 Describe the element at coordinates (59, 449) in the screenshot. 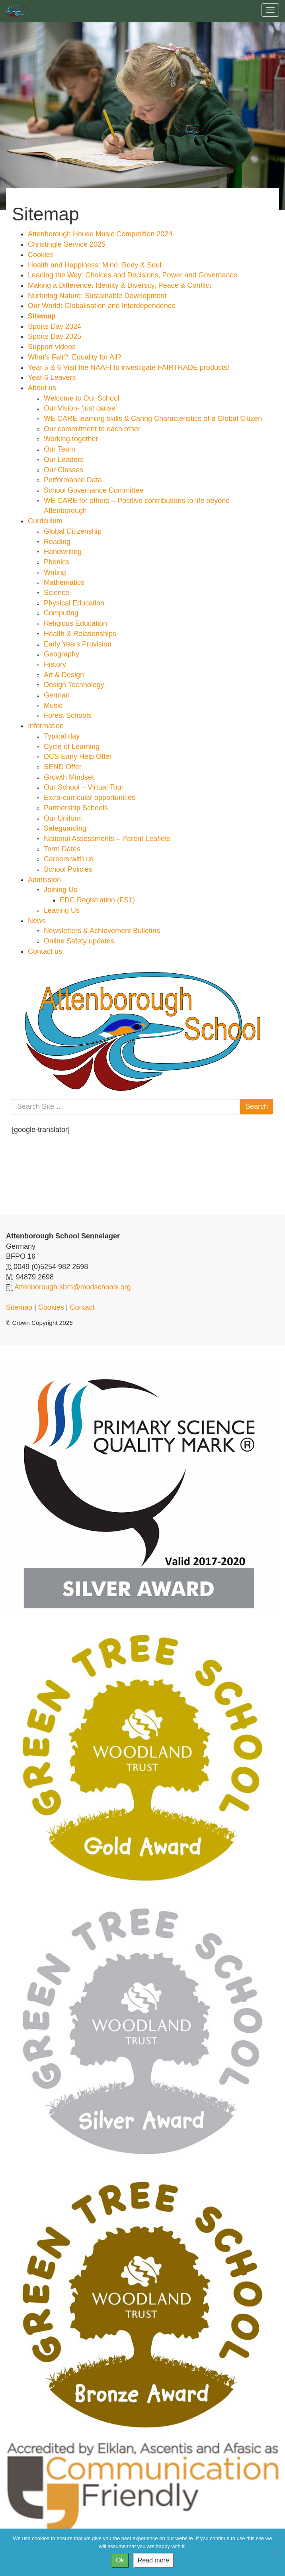

I see `Our Team` at that location.